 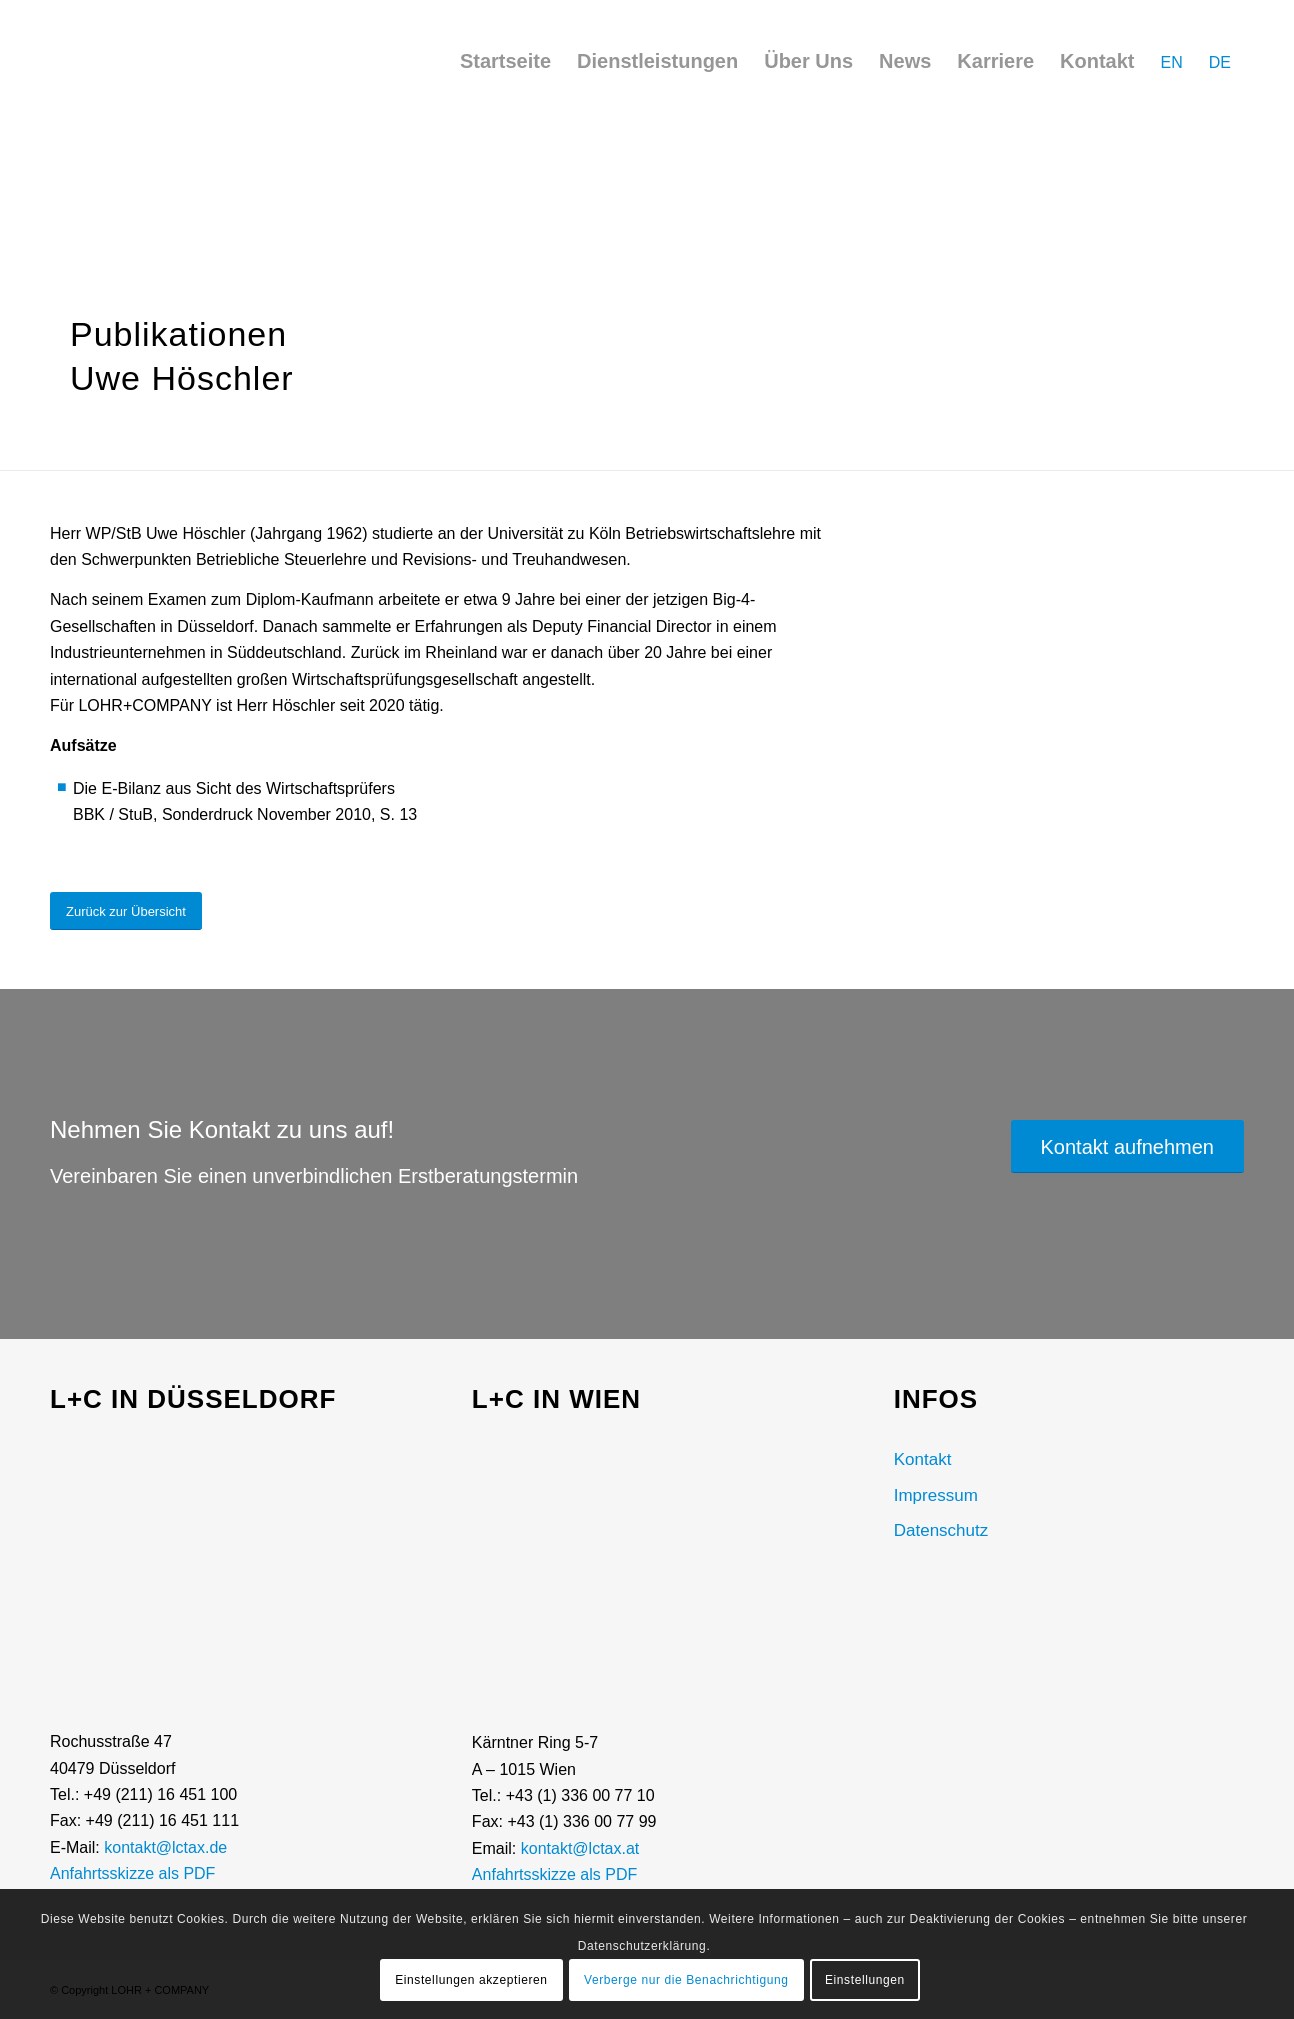 I want to click on Anfahrtsskizze als PDF, so click(x=132, y=1873).